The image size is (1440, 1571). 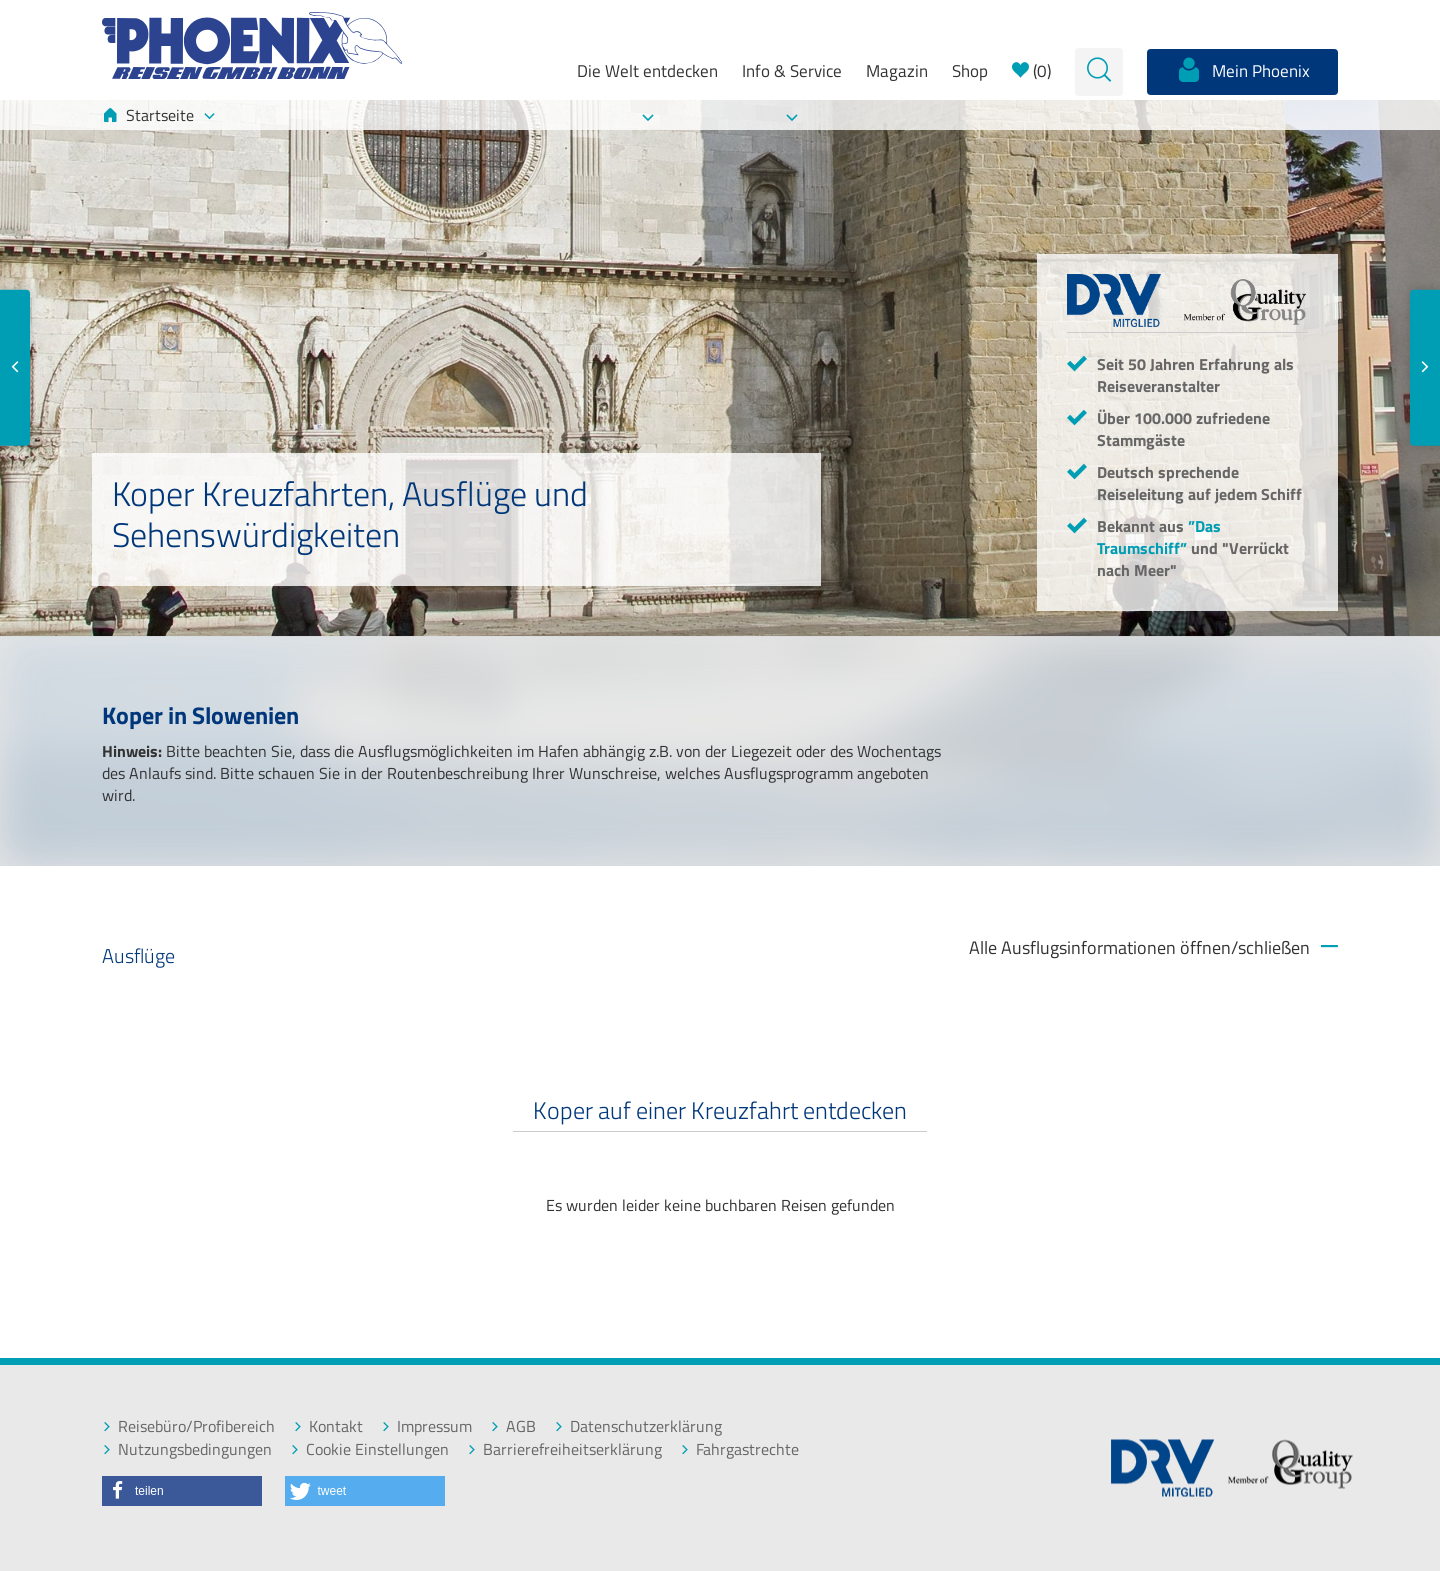 I want to click on Die Welt entdecken, so click(x=647, y=71).